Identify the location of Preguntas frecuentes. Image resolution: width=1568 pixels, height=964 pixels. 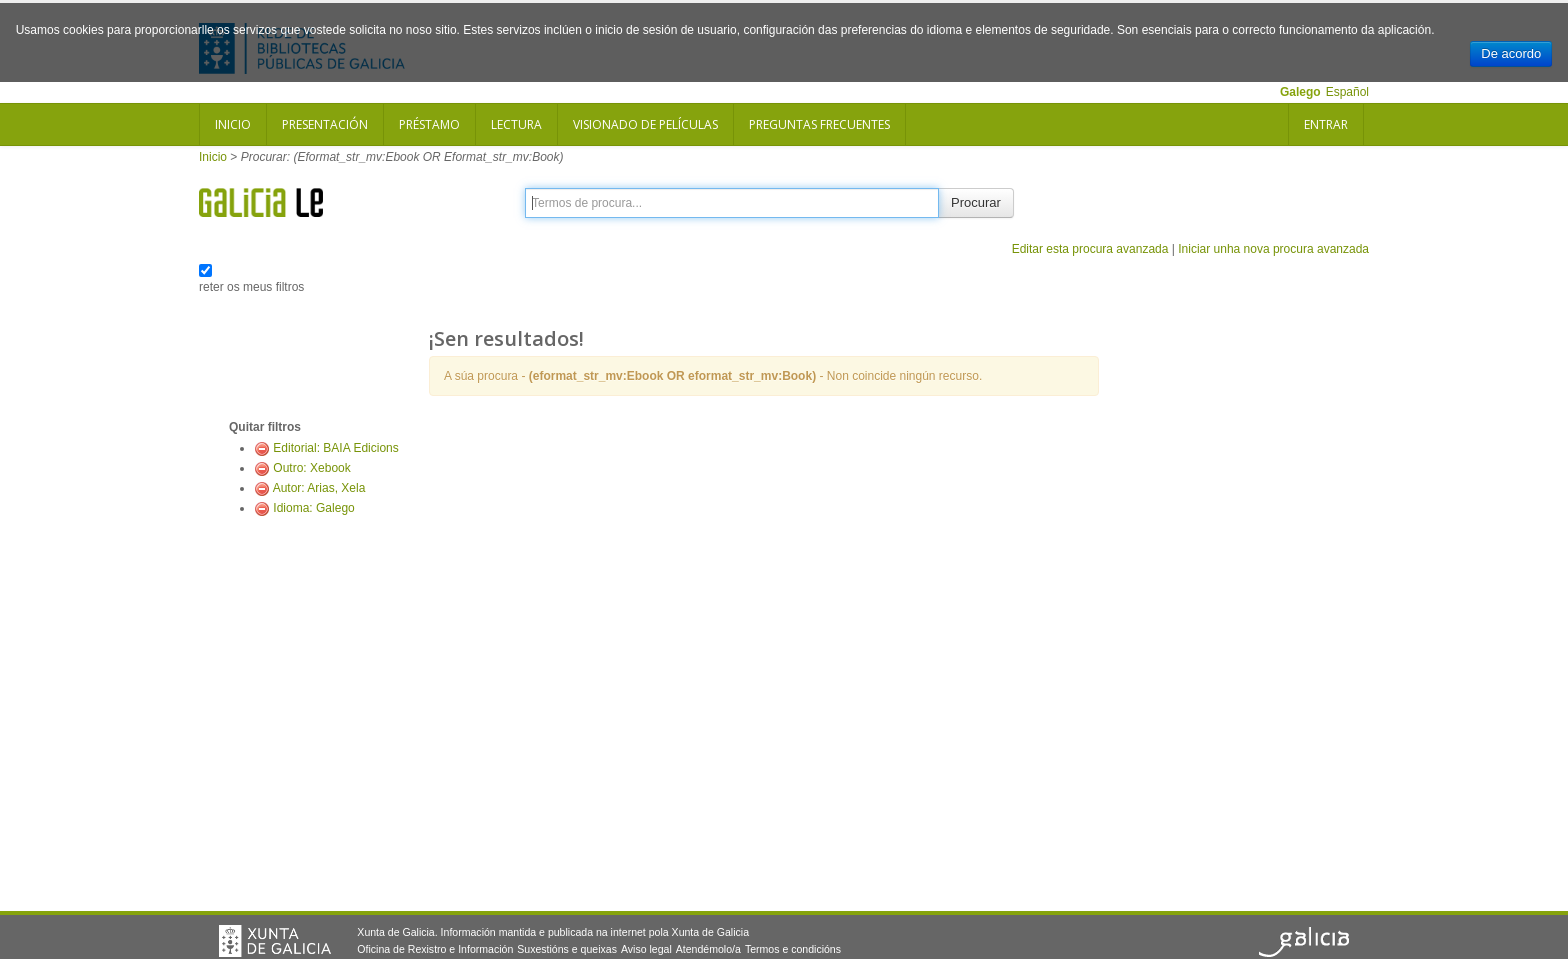
(819, 124).